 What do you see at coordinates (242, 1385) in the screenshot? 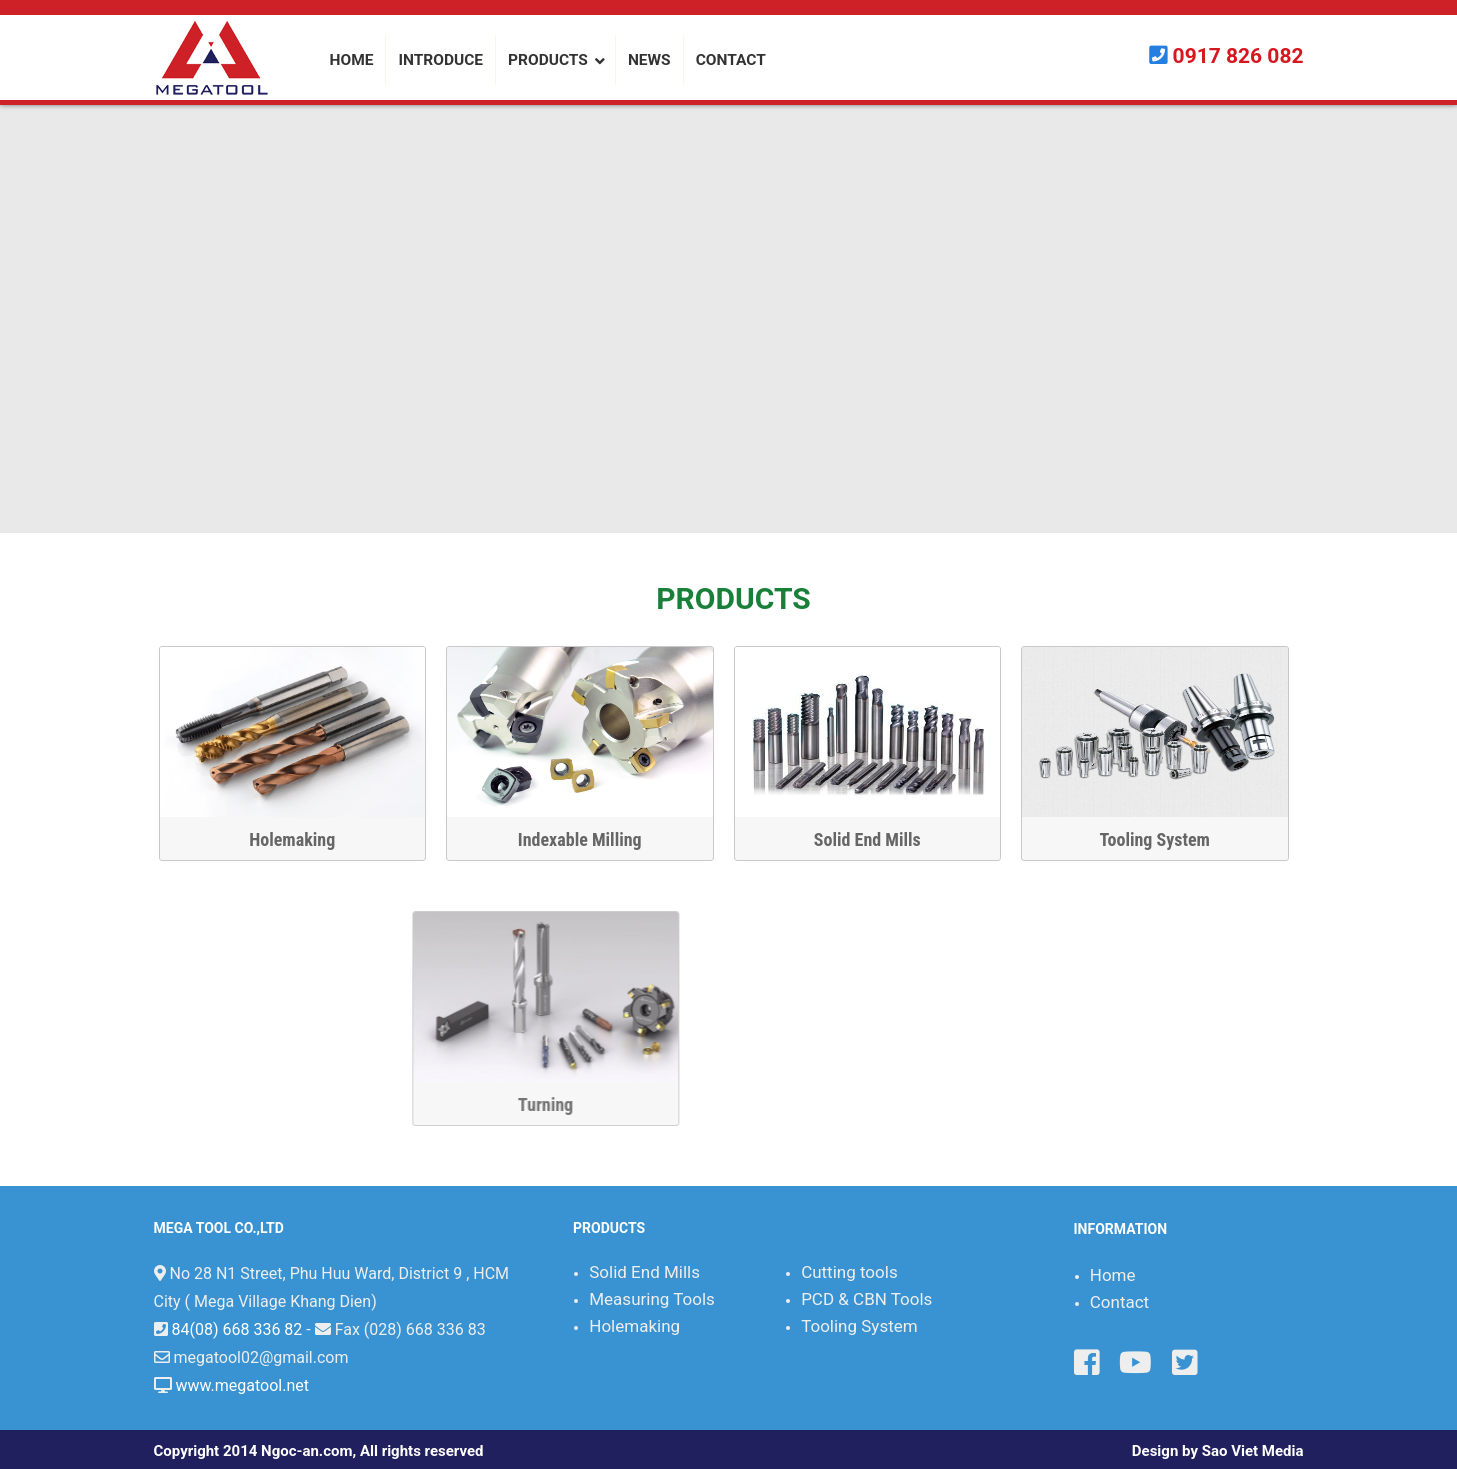
I see `www.megatool.net` at bounding box center [242, 1385].